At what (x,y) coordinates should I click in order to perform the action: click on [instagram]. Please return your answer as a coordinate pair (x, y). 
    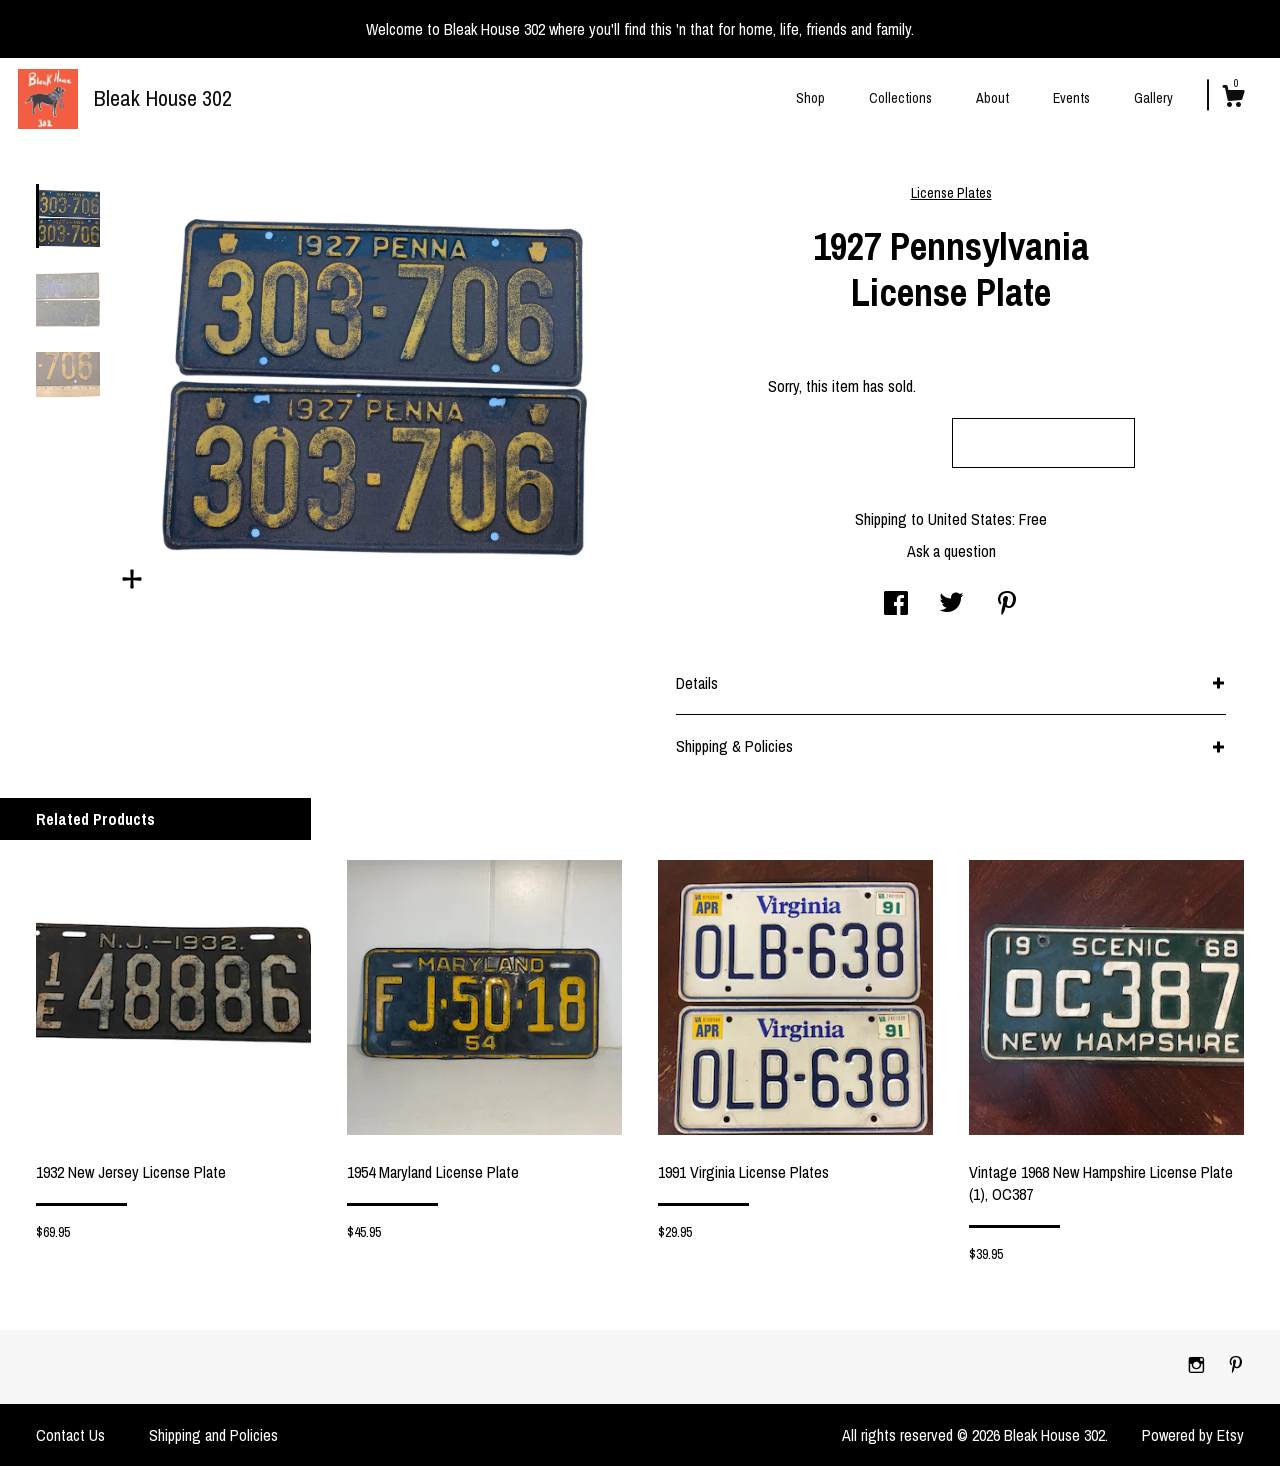
    Looking at the image, I should click on (1198, 1366).